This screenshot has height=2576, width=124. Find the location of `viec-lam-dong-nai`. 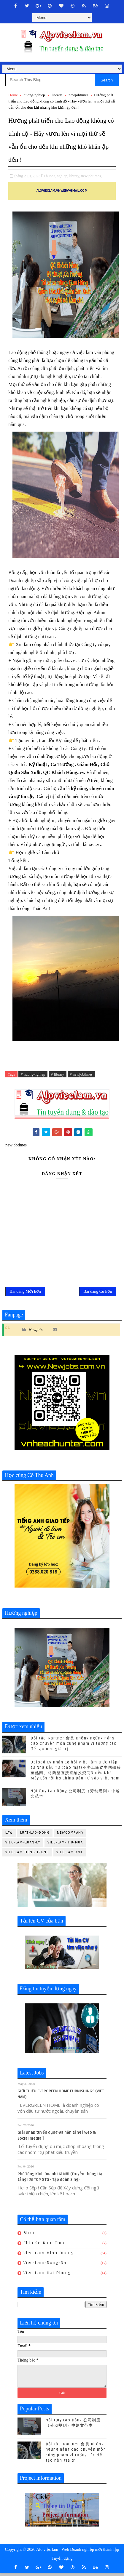

viec-lam-dong-nai is located at coordinates (45, 2265).